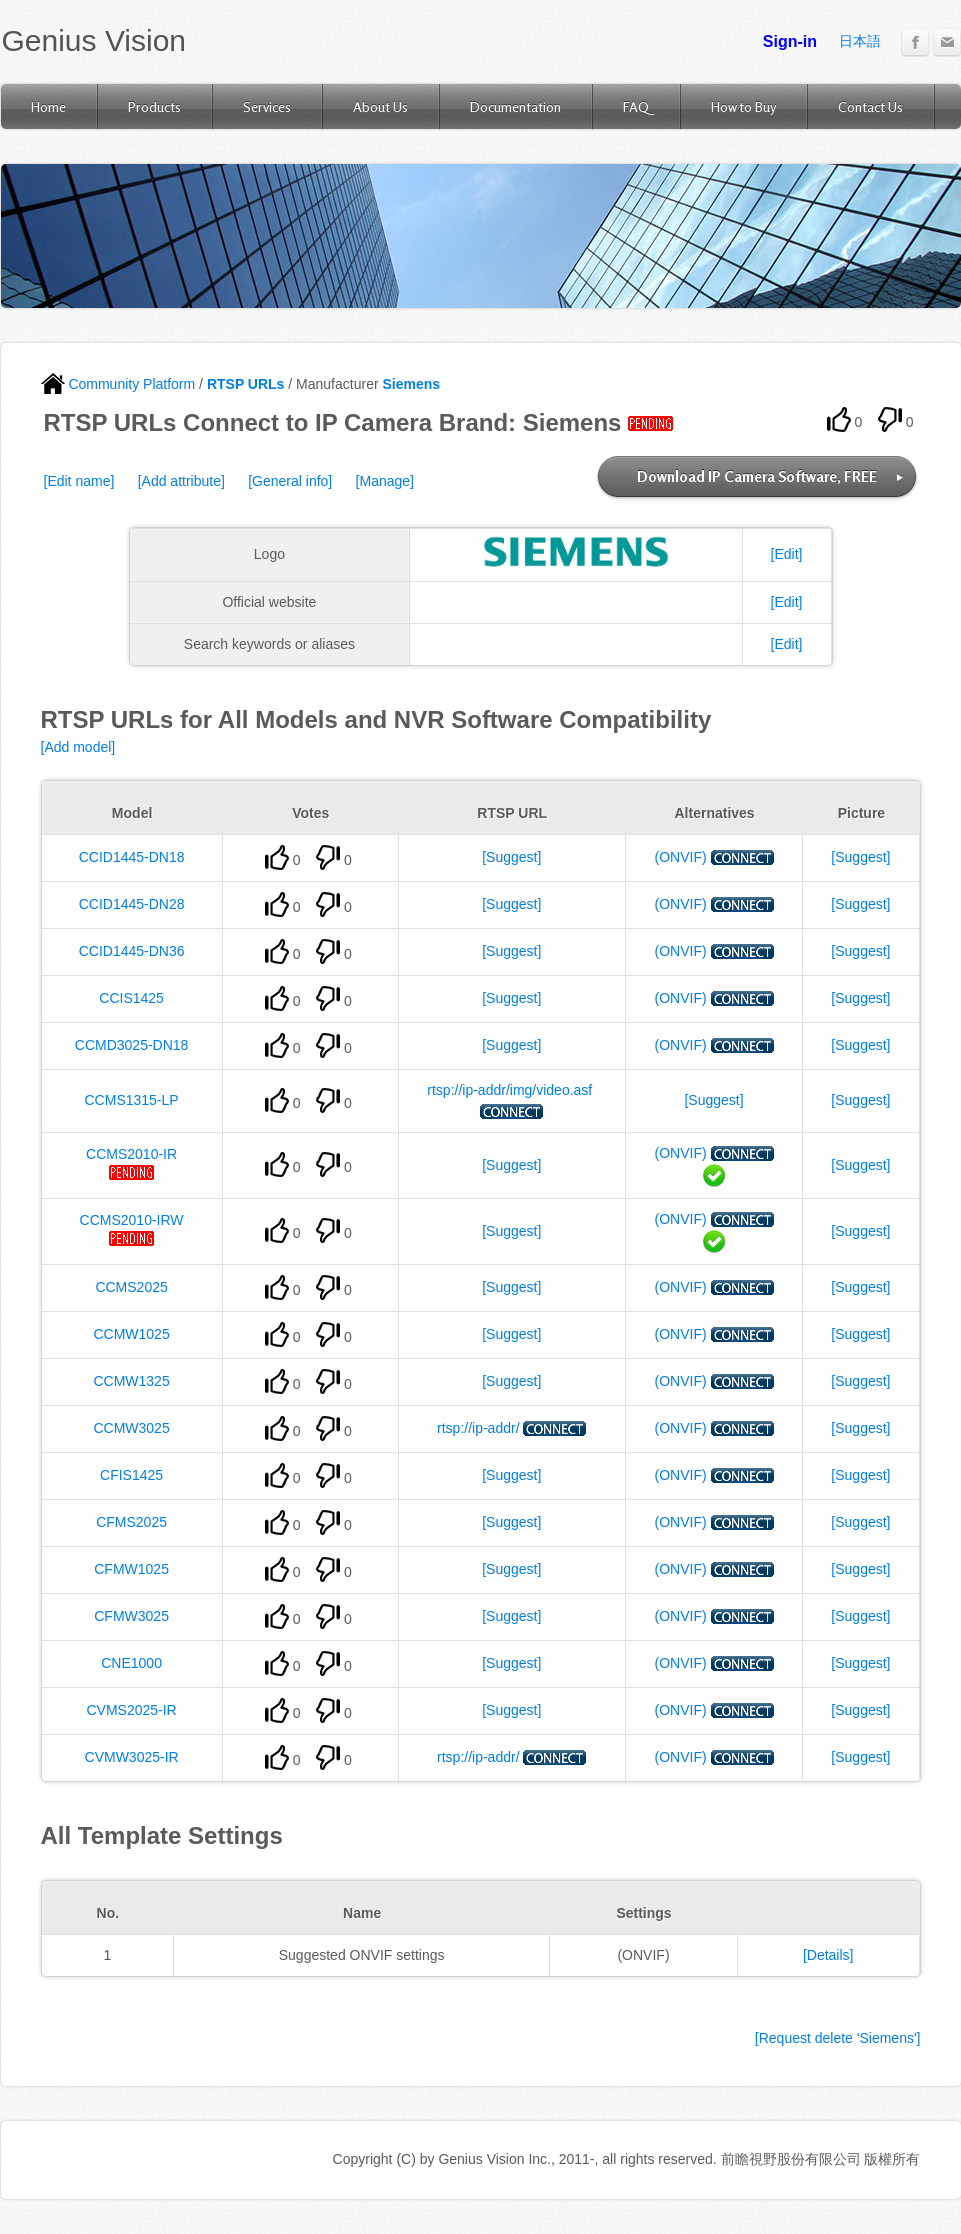 The height and width of the screenshot is (2234, 961). I want to click on [Suggest], so click(511, 857).